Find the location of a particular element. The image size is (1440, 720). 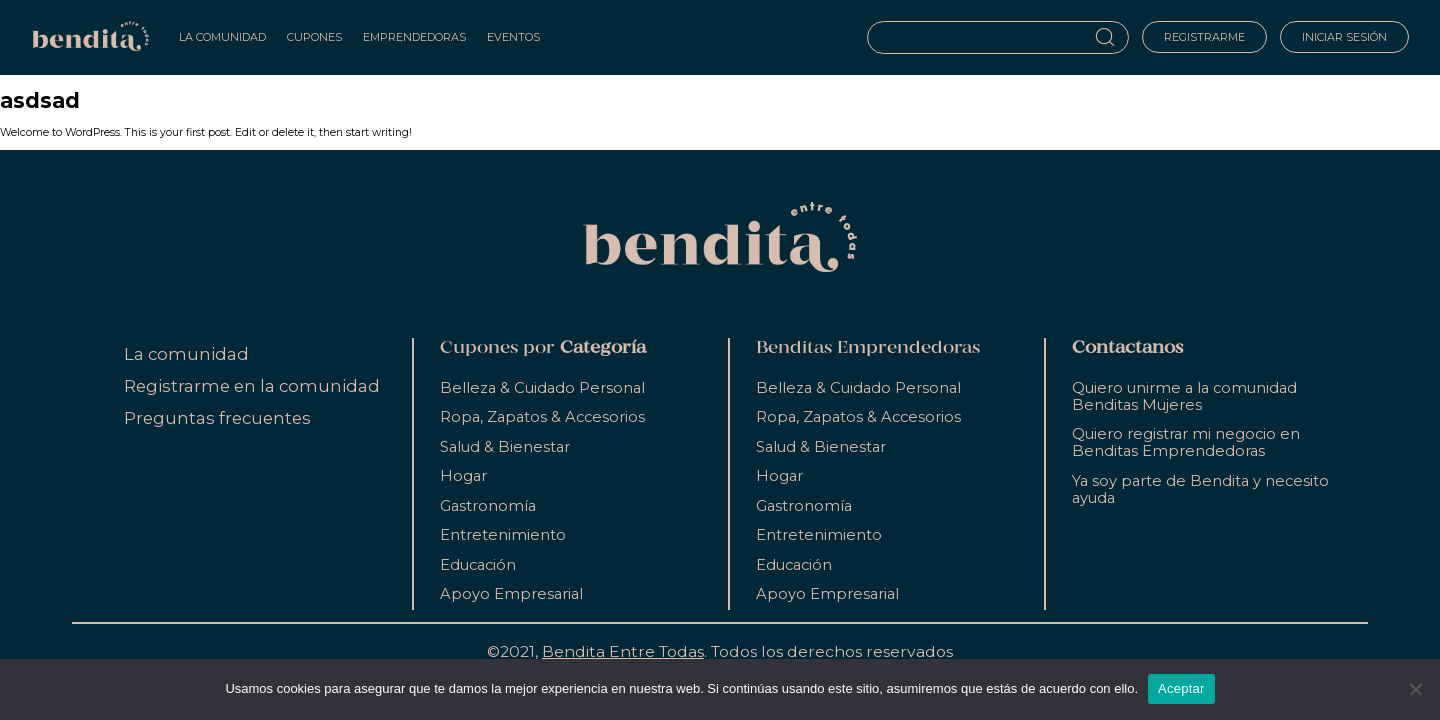

Ropa, Zapatos & Accesorios is located at coordinates (542, 417).